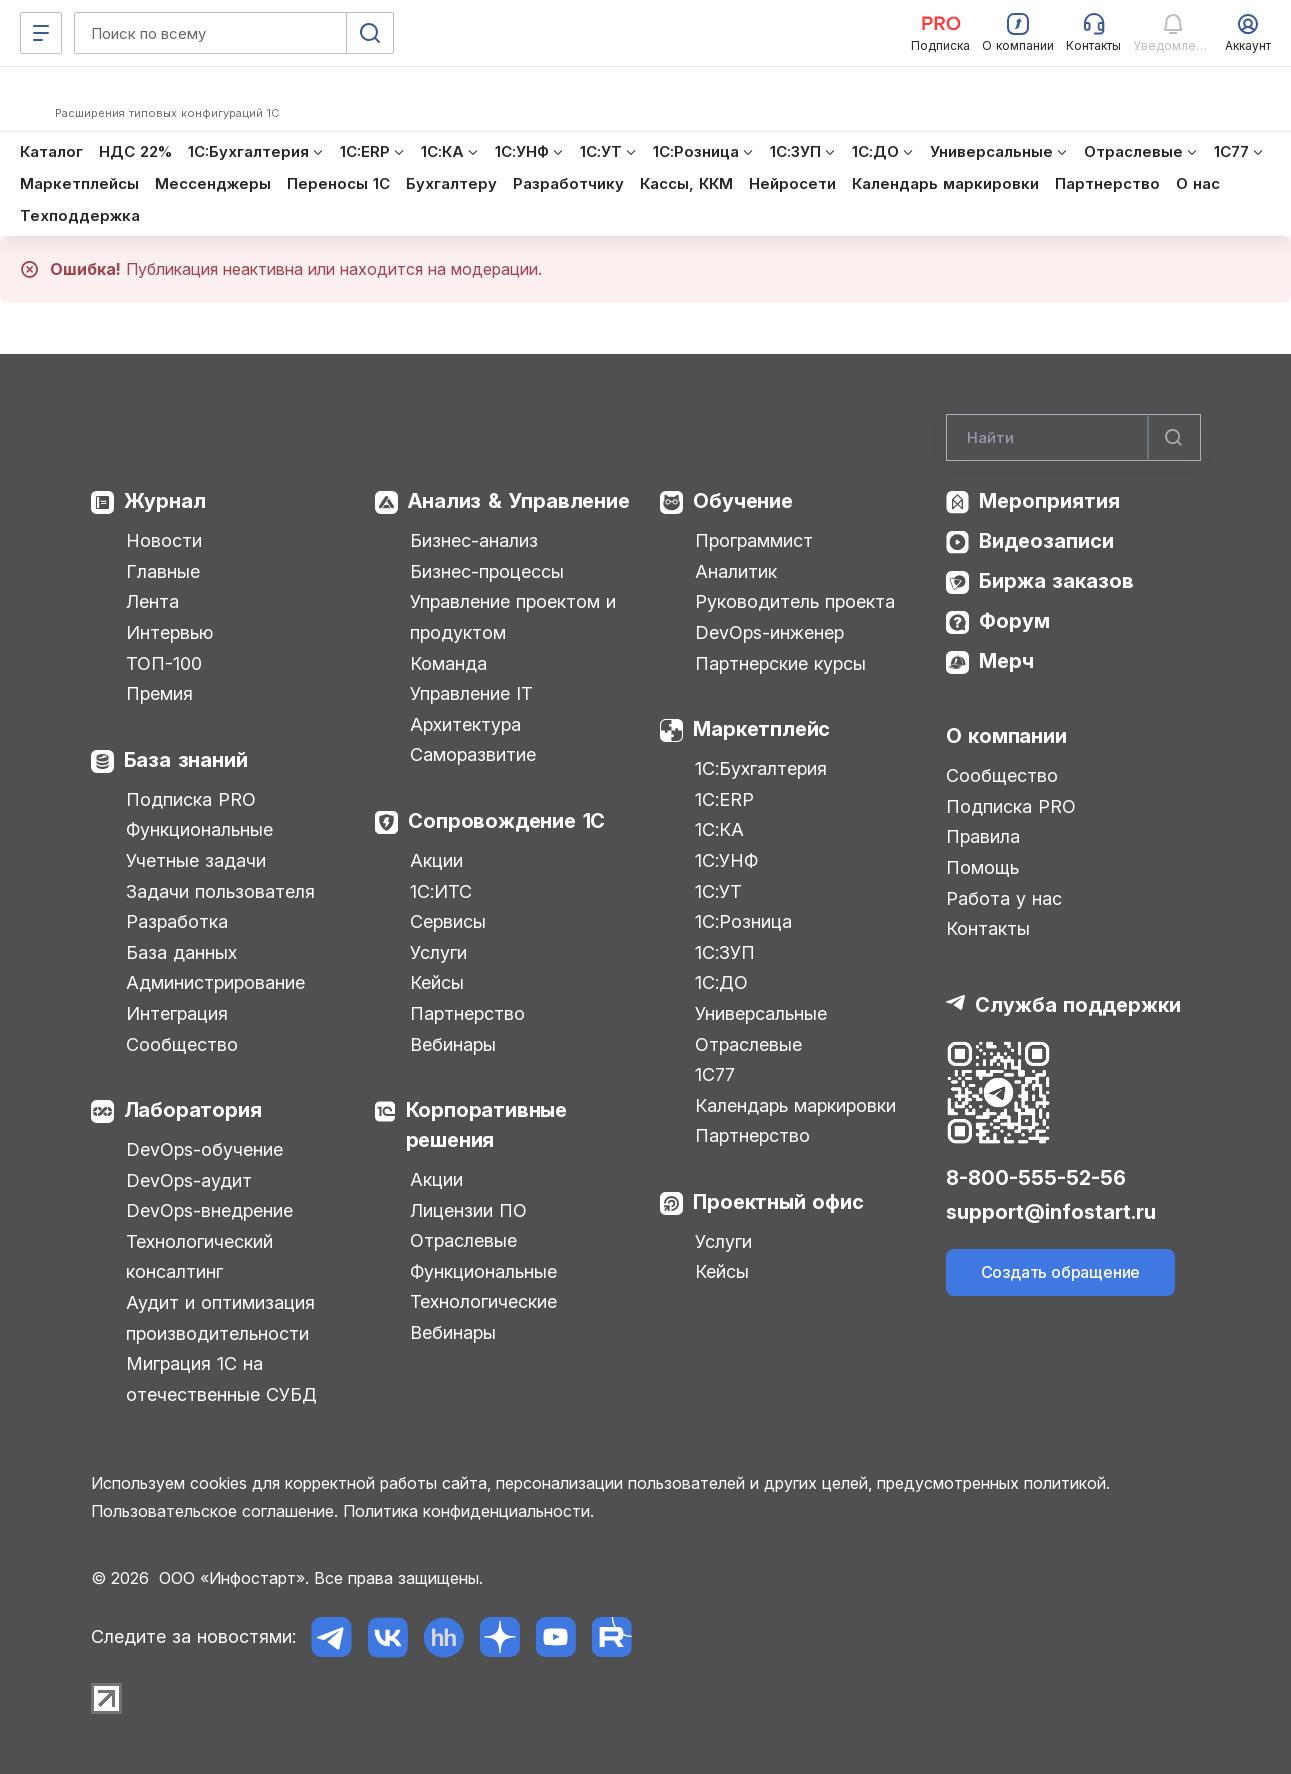 The width and height of the screenshot is (1291, 1774). Describe the element at coordinates (718, 891) in the screenshot. I see `1С:УТ` at that location.